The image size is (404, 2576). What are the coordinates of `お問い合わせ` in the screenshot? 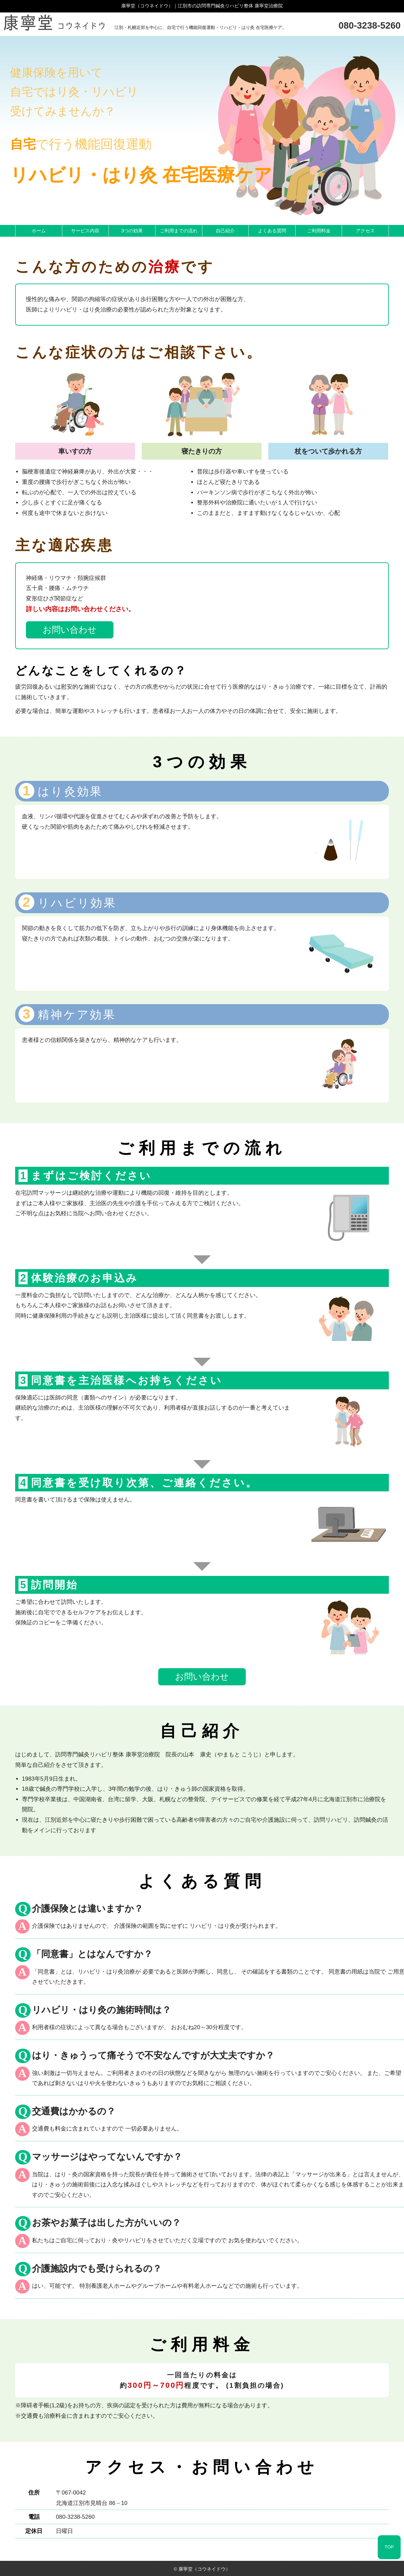 It's located at (70, 629).